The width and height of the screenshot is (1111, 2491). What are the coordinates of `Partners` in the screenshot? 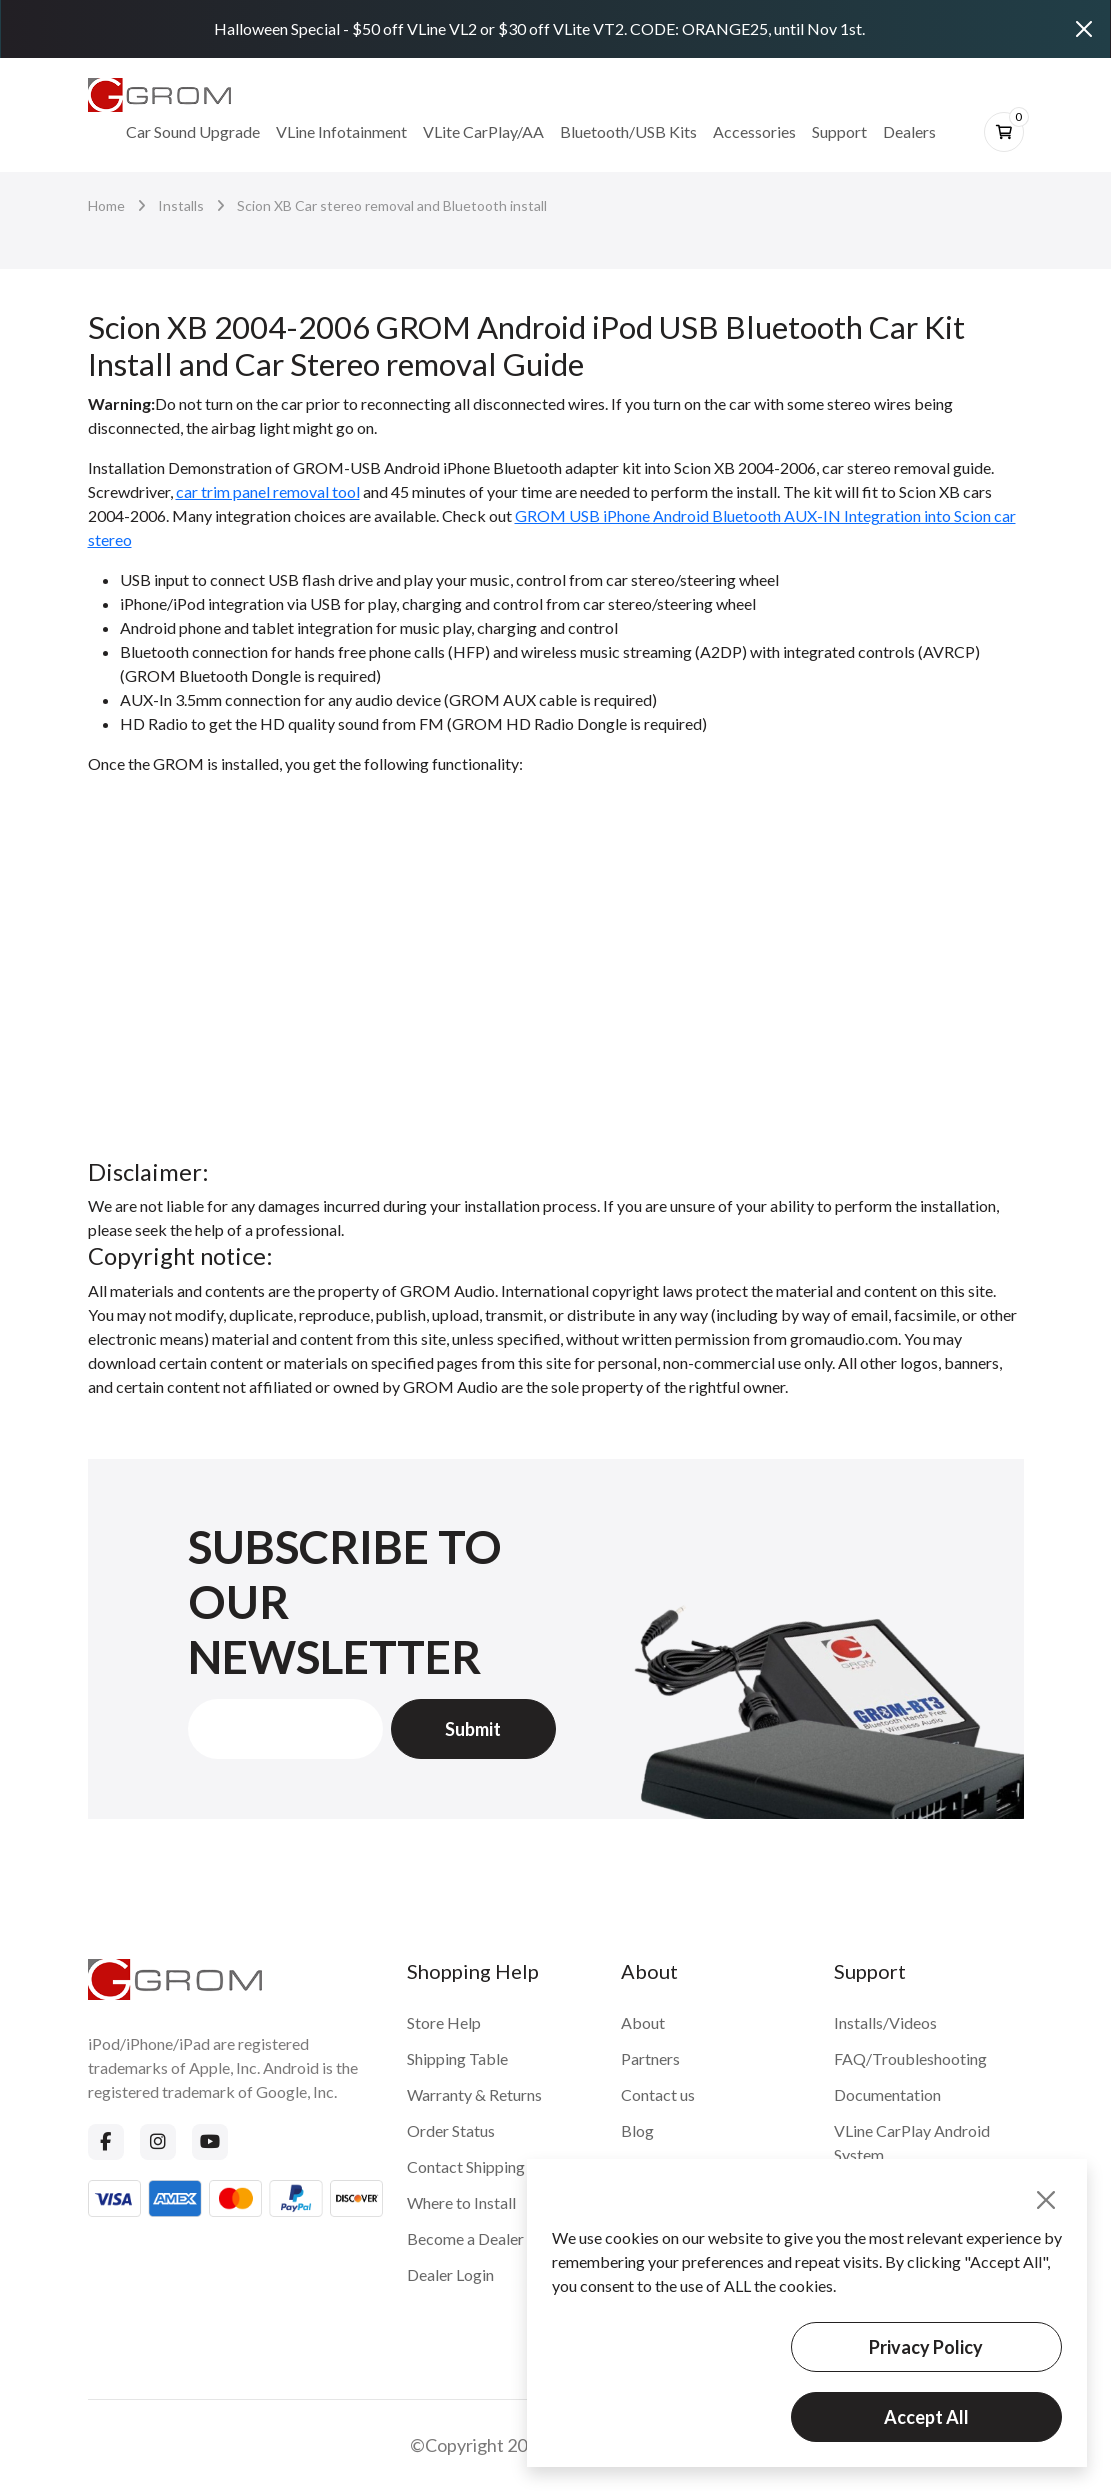 It's located at (650, 2058).